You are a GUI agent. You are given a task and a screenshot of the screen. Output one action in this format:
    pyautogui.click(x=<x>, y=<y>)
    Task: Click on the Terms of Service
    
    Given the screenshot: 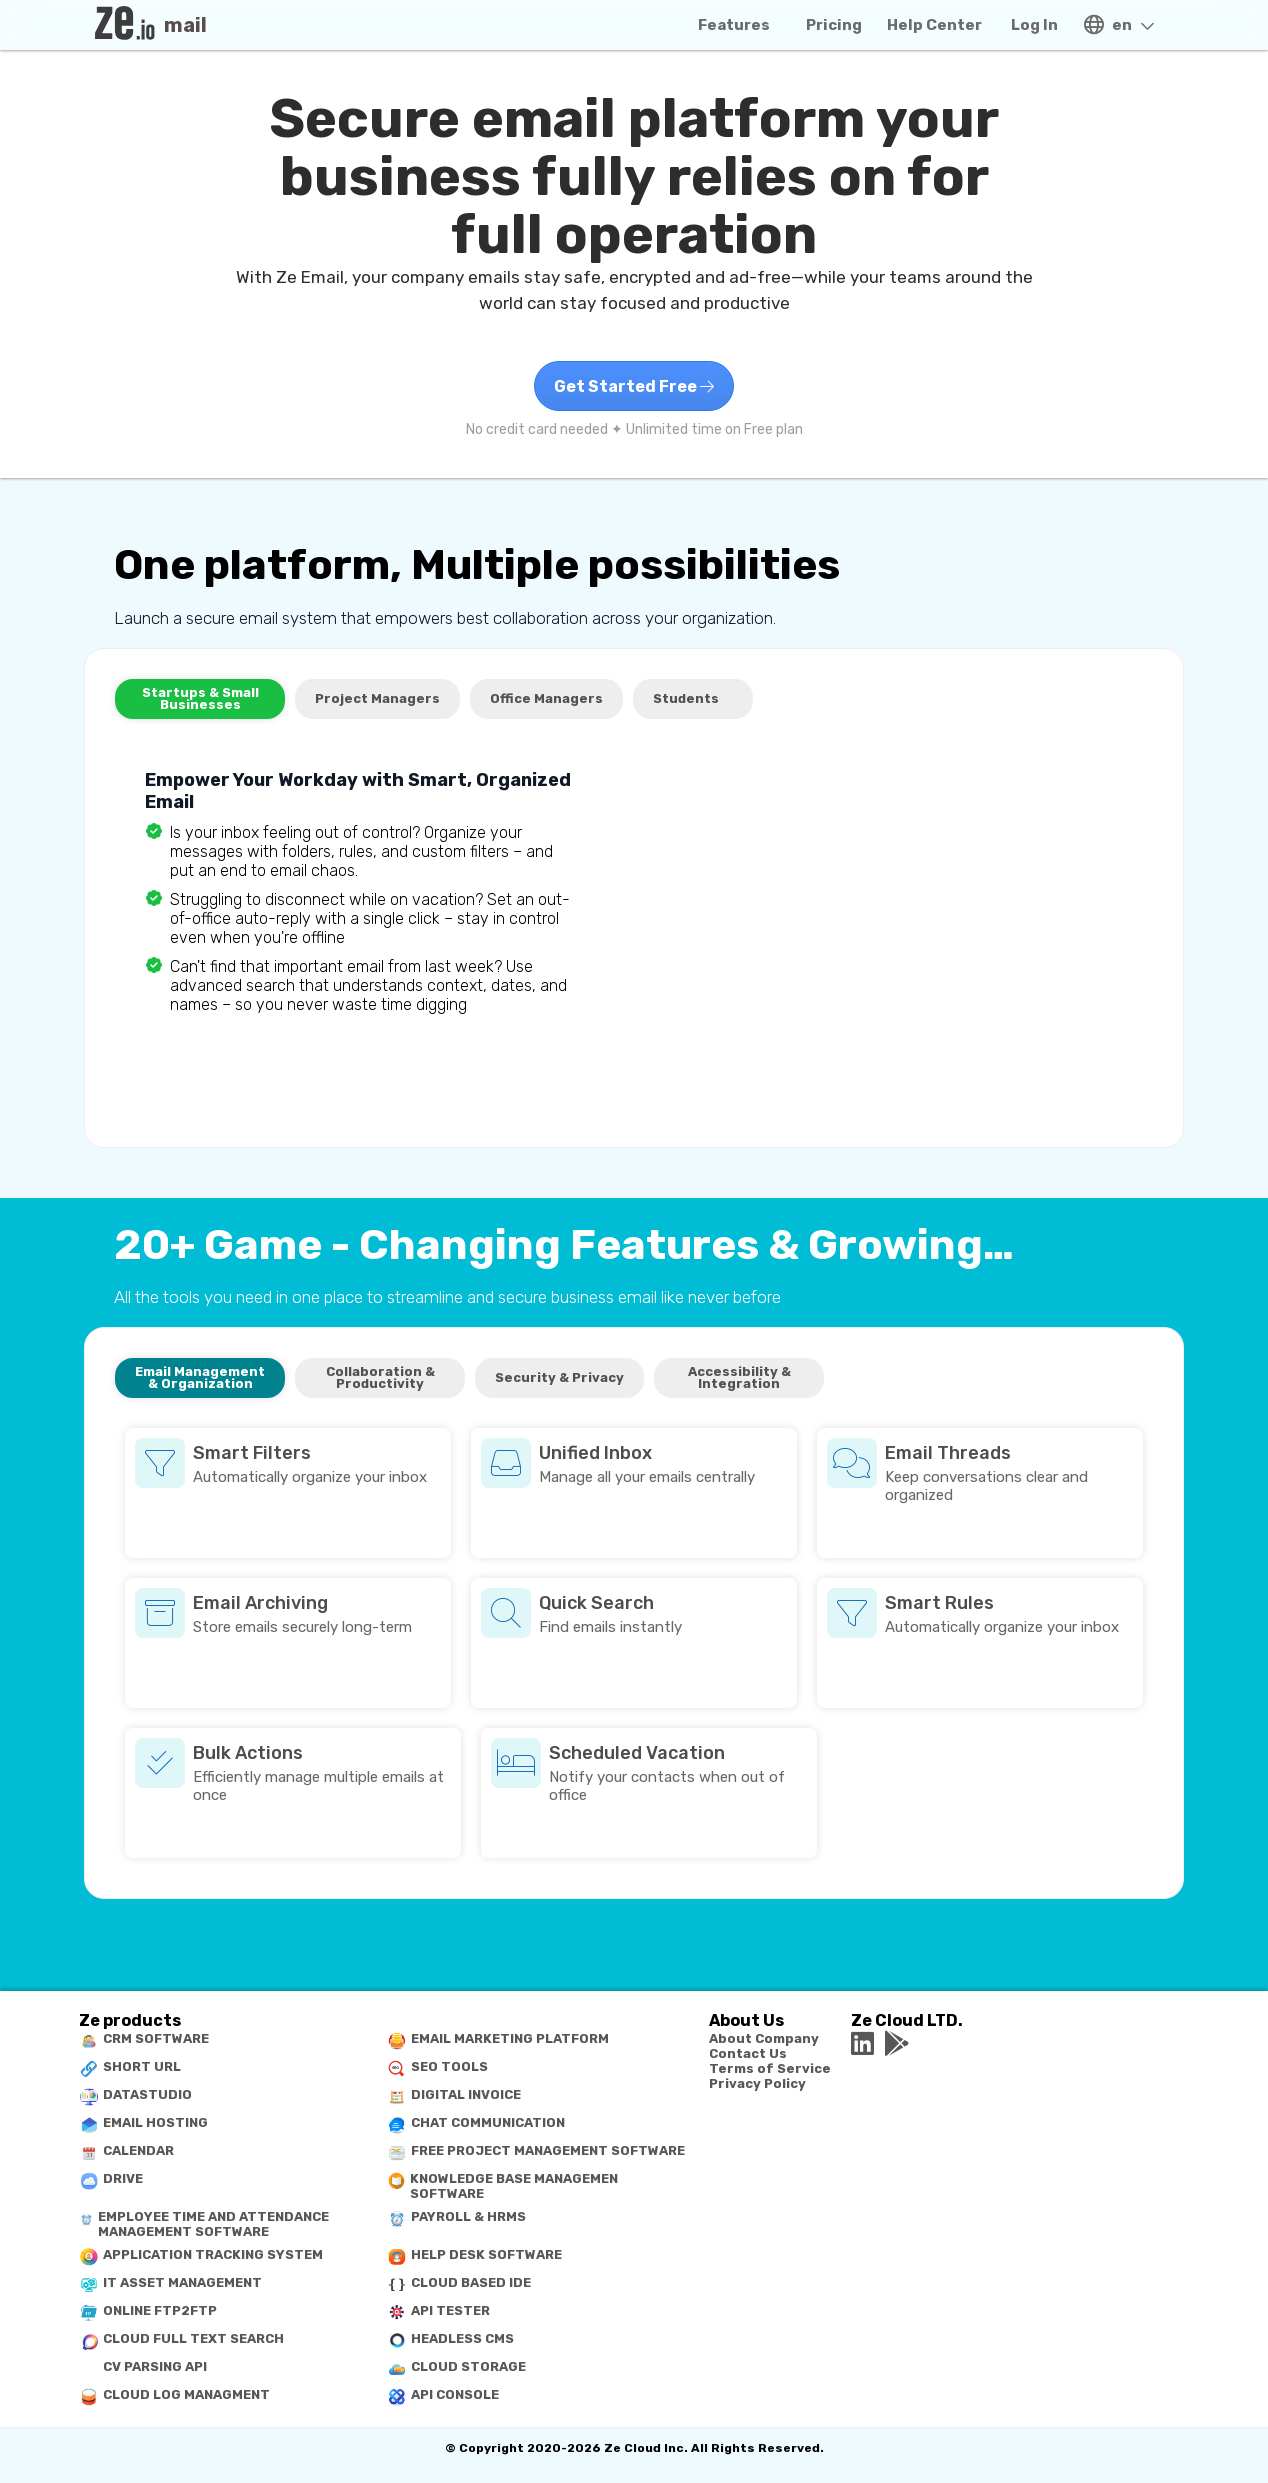 What is the action you would take?
    pyautogui.click(x=770, y=2068)
    